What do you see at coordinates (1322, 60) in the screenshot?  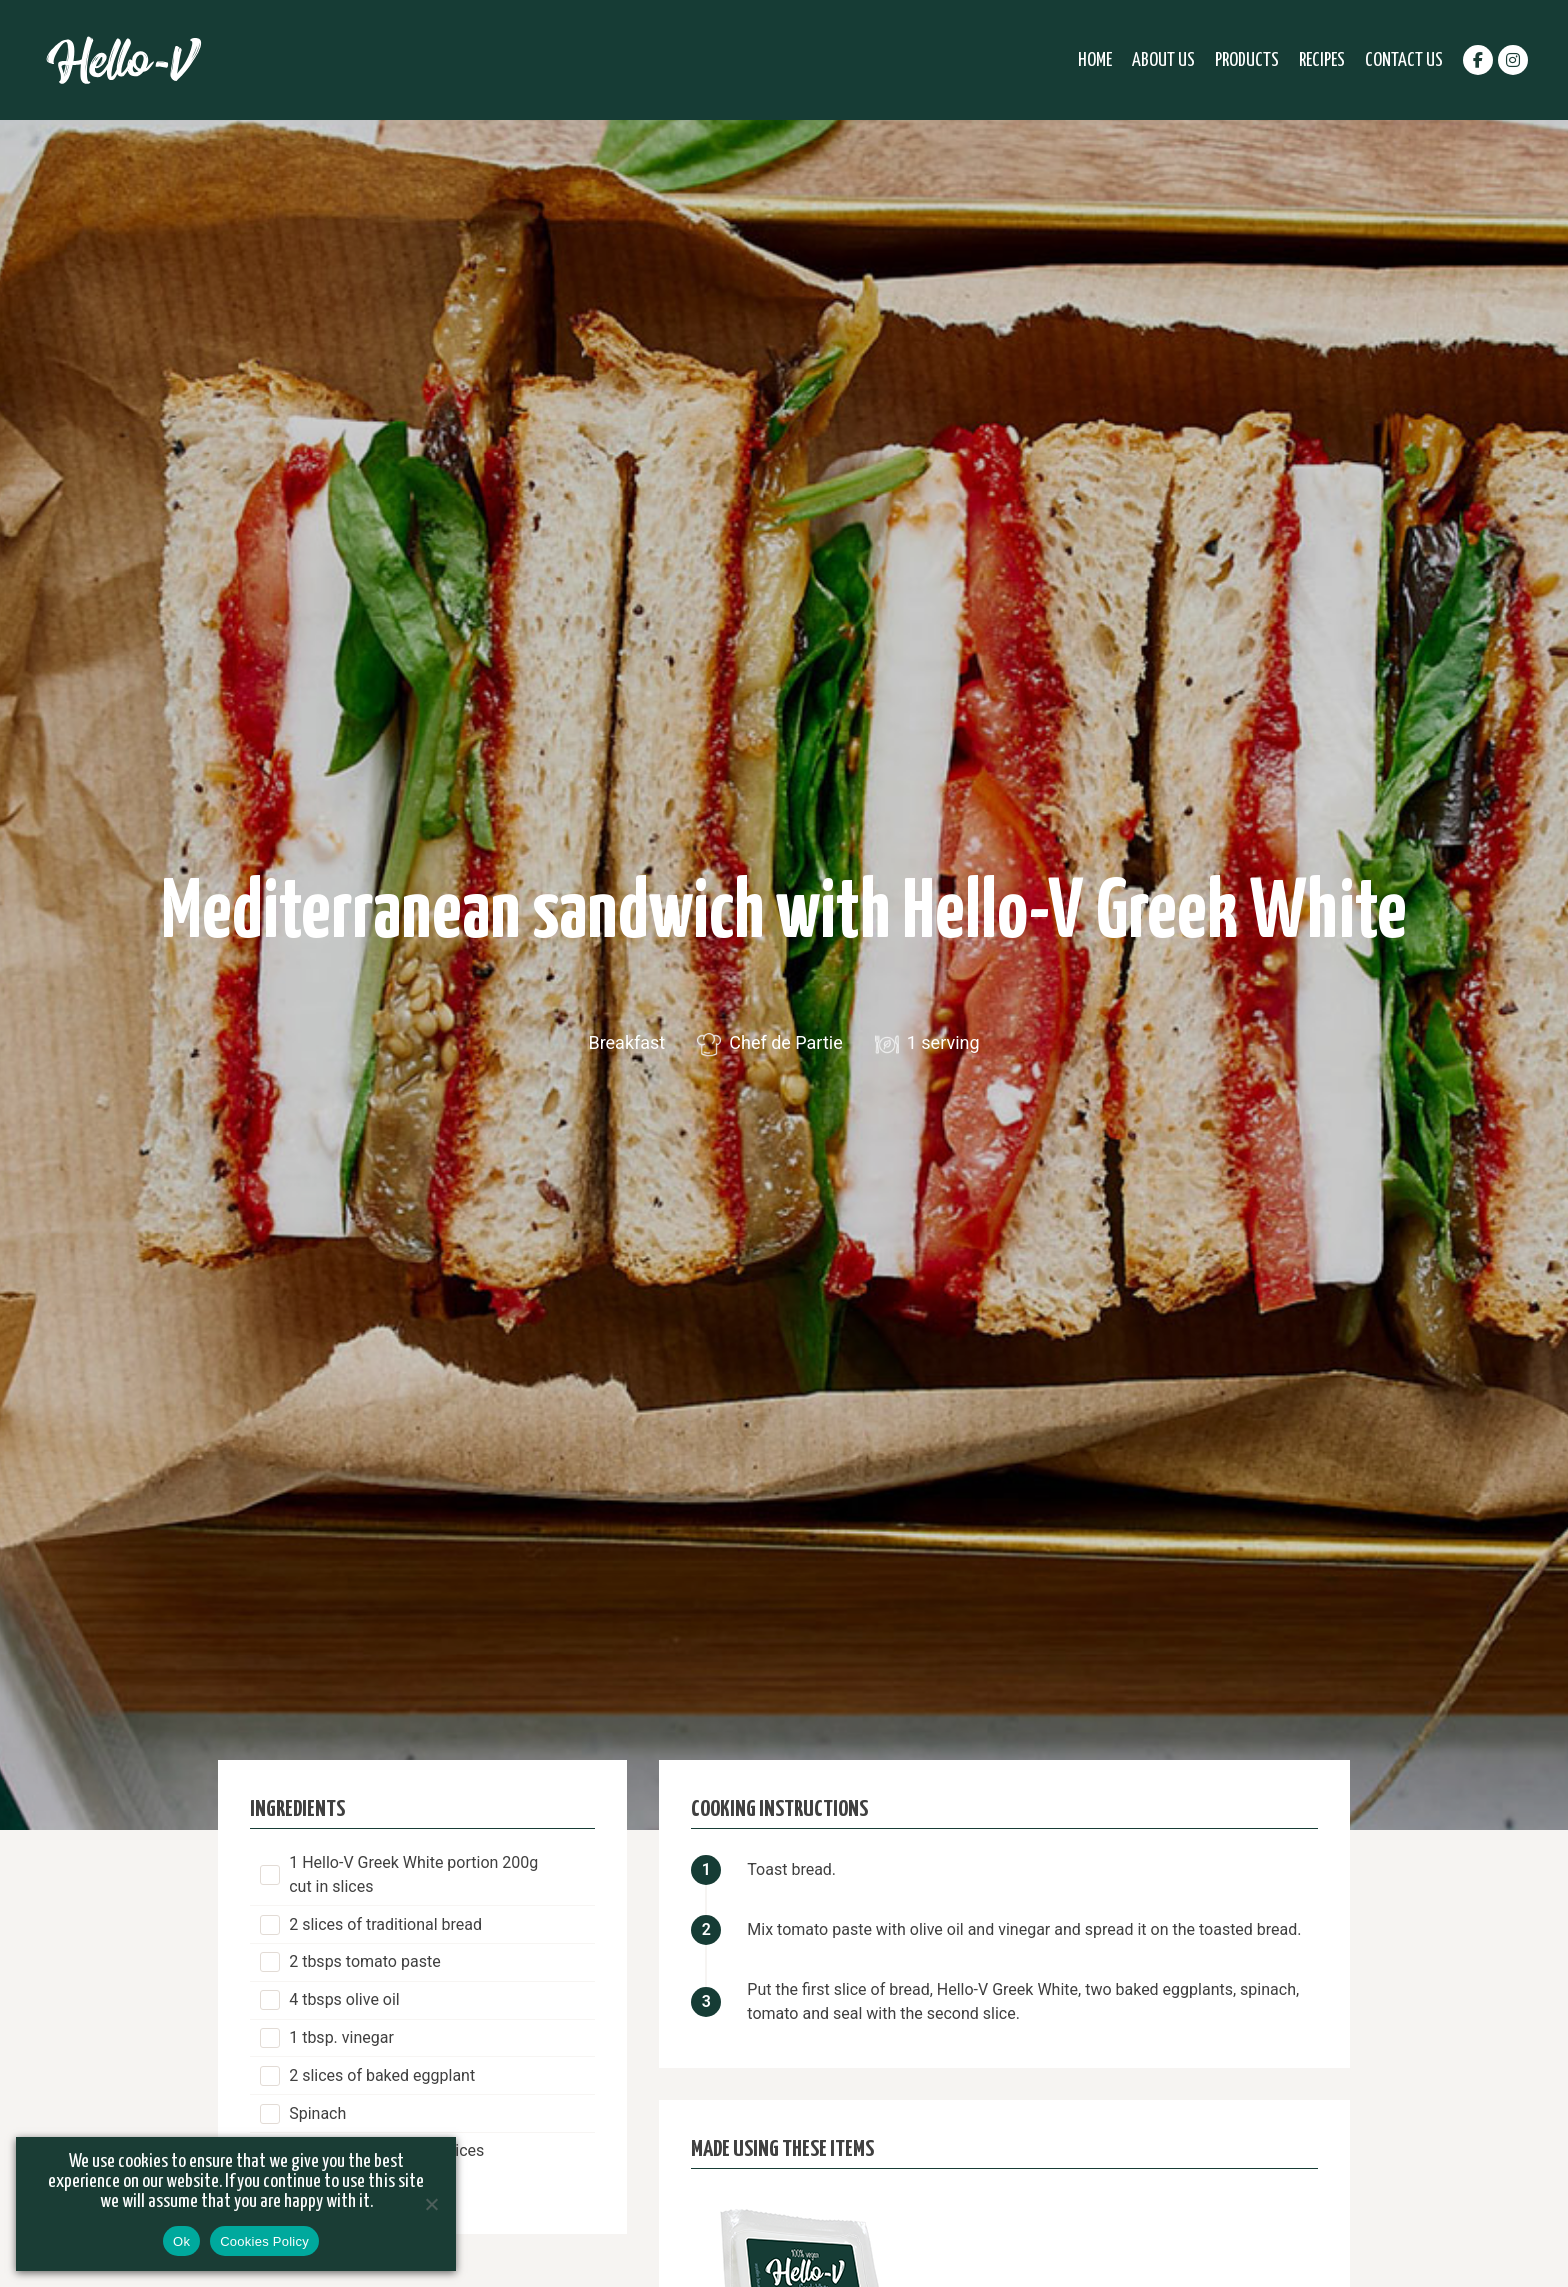 I see `Recipes` at bounding box center [1322, 60].